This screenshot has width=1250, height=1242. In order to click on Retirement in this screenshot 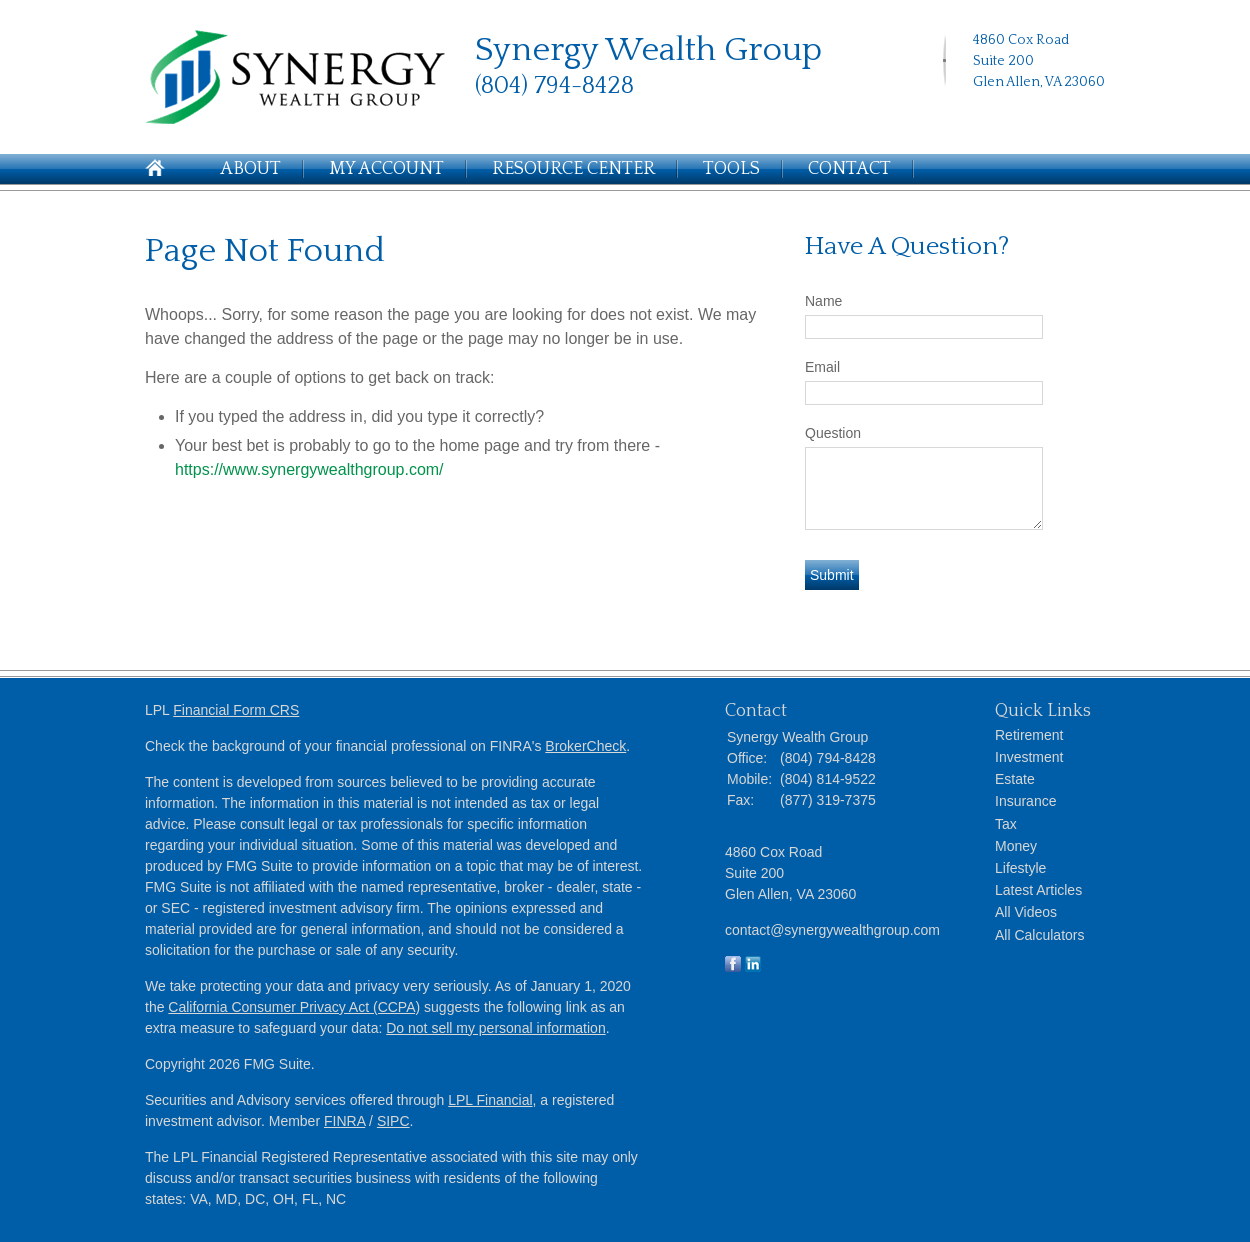, I will do `click(1029, 735)`.